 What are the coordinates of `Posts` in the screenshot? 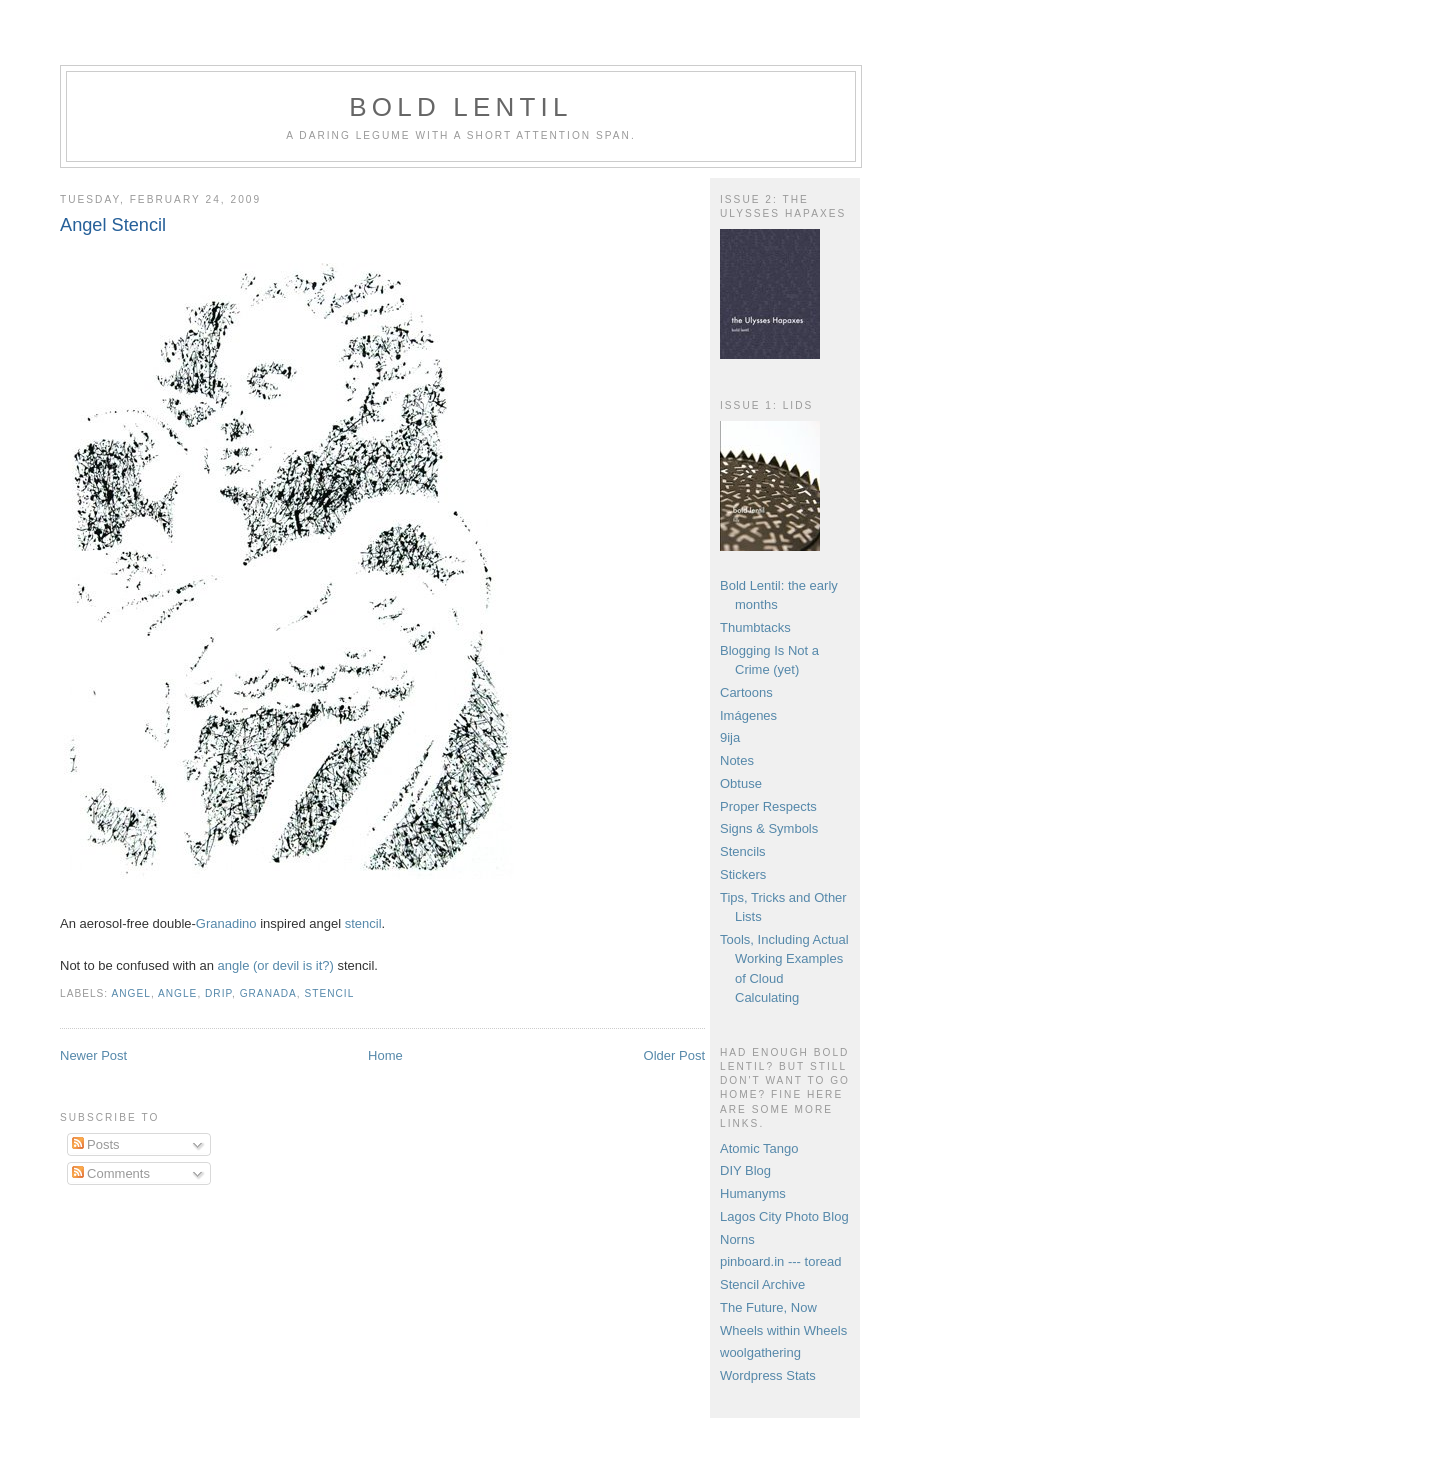 It's located at (96, 1144).